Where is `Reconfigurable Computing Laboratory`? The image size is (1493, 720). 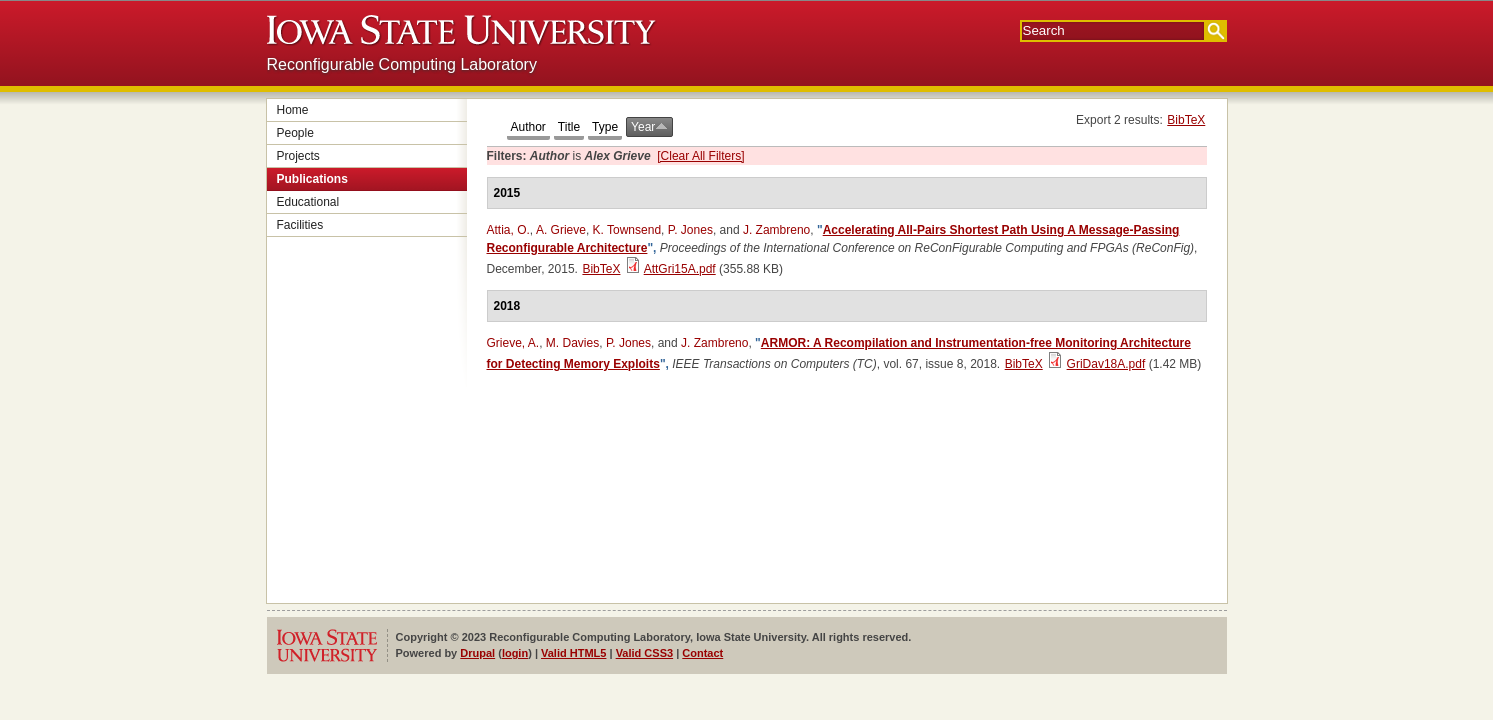 Reconfigurable Computing Laboratory is located at coordinates (402, 64).